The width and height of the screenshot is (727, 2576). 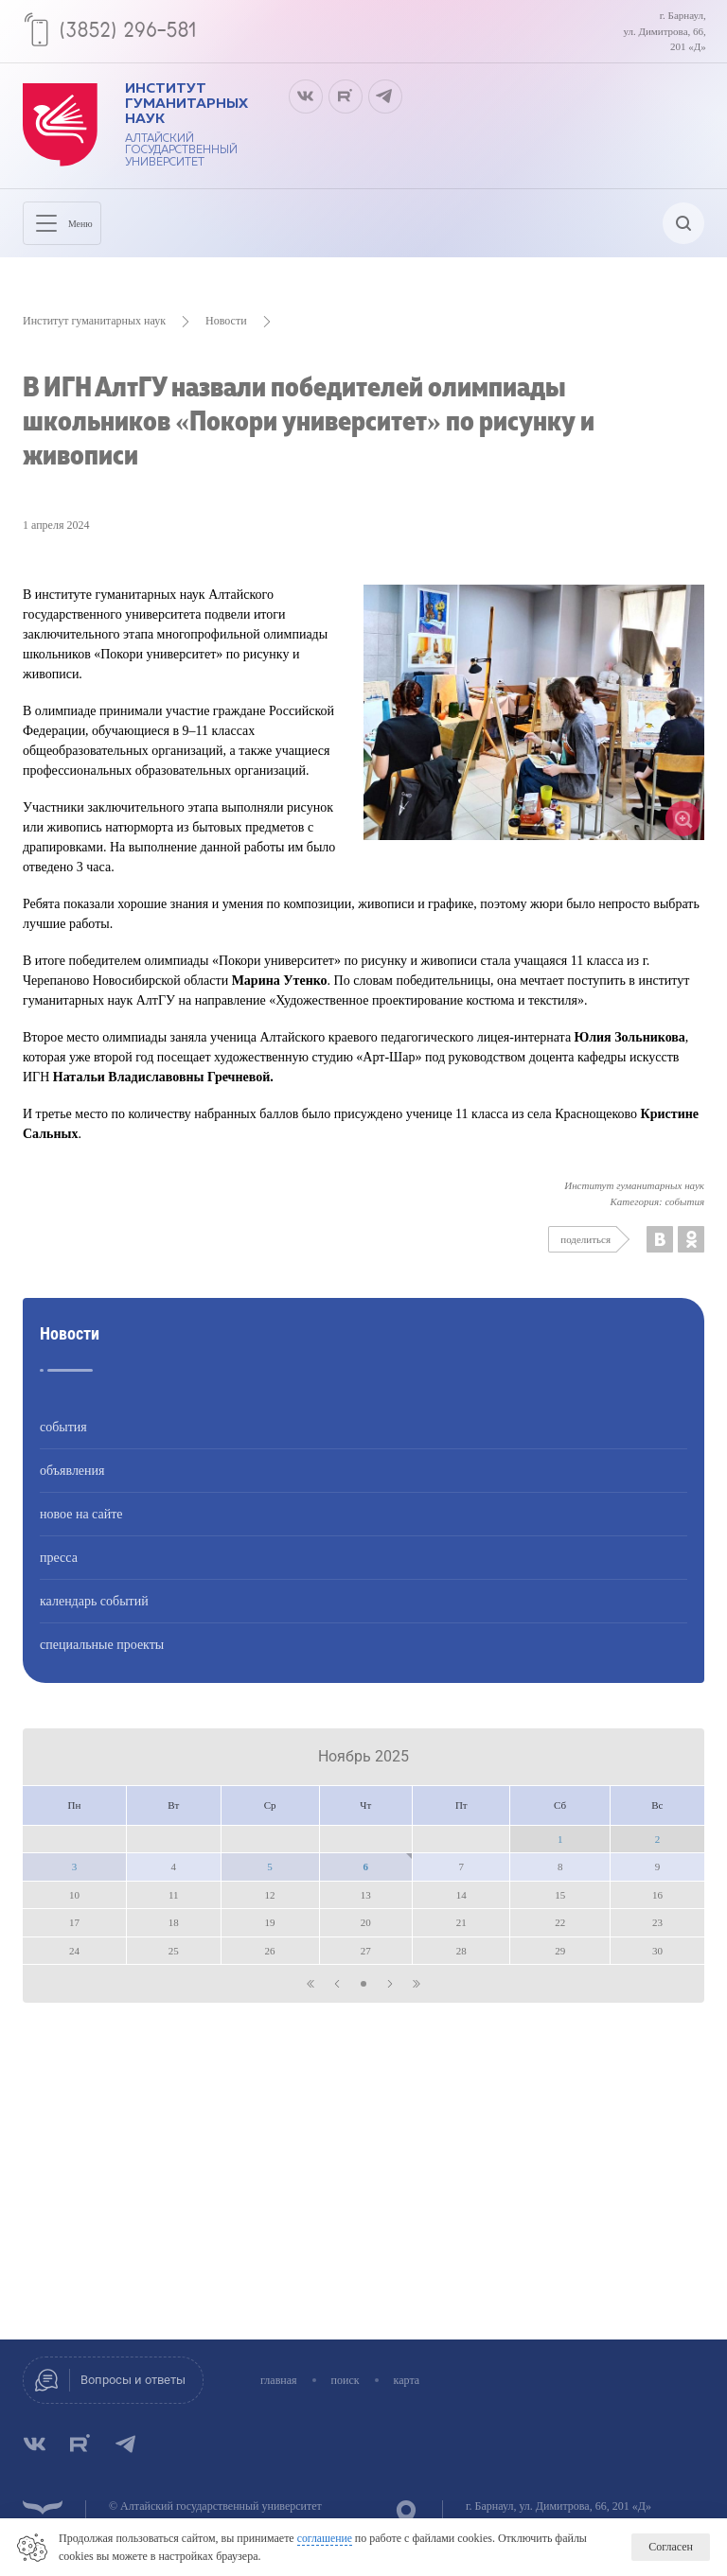 I want to click on (3852) 296-581, so click(x=133, y=31).